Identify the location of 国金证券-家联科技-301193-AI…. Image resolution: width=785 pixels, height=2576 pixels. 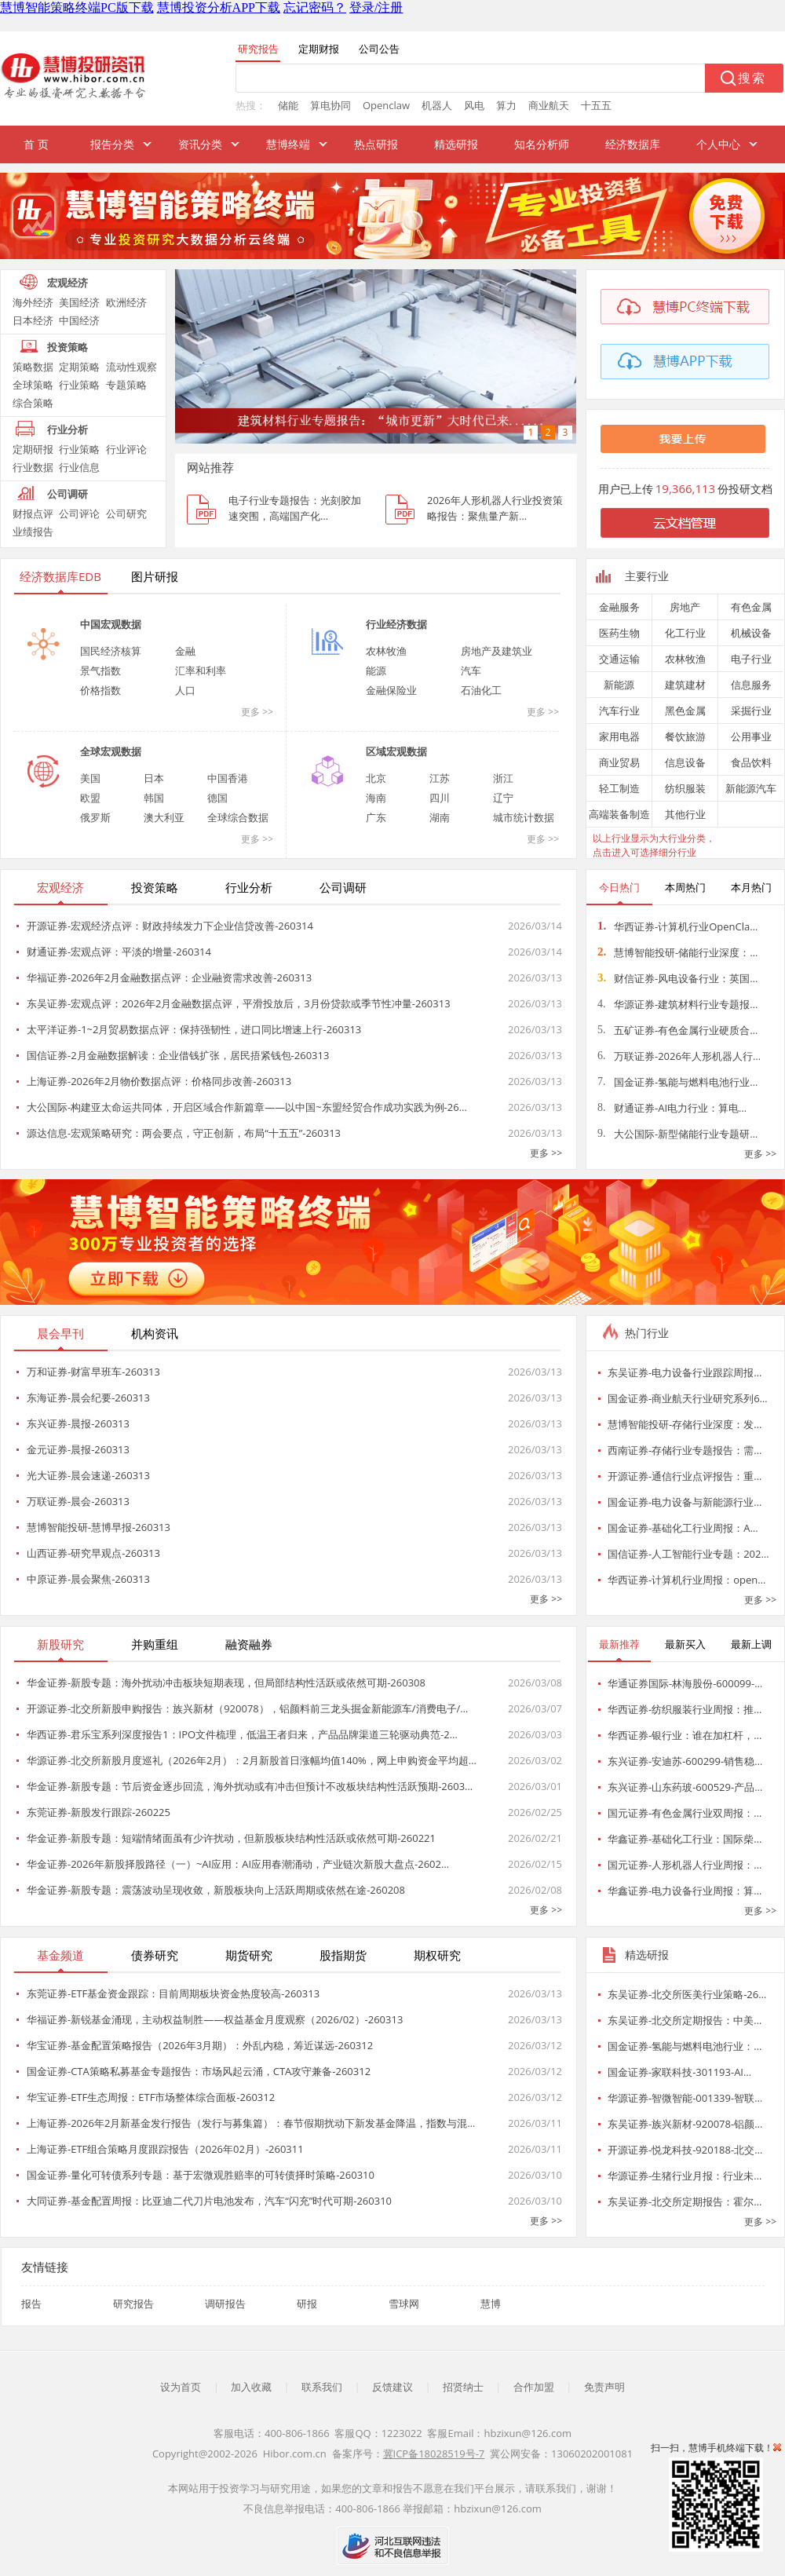
(679, 2072).